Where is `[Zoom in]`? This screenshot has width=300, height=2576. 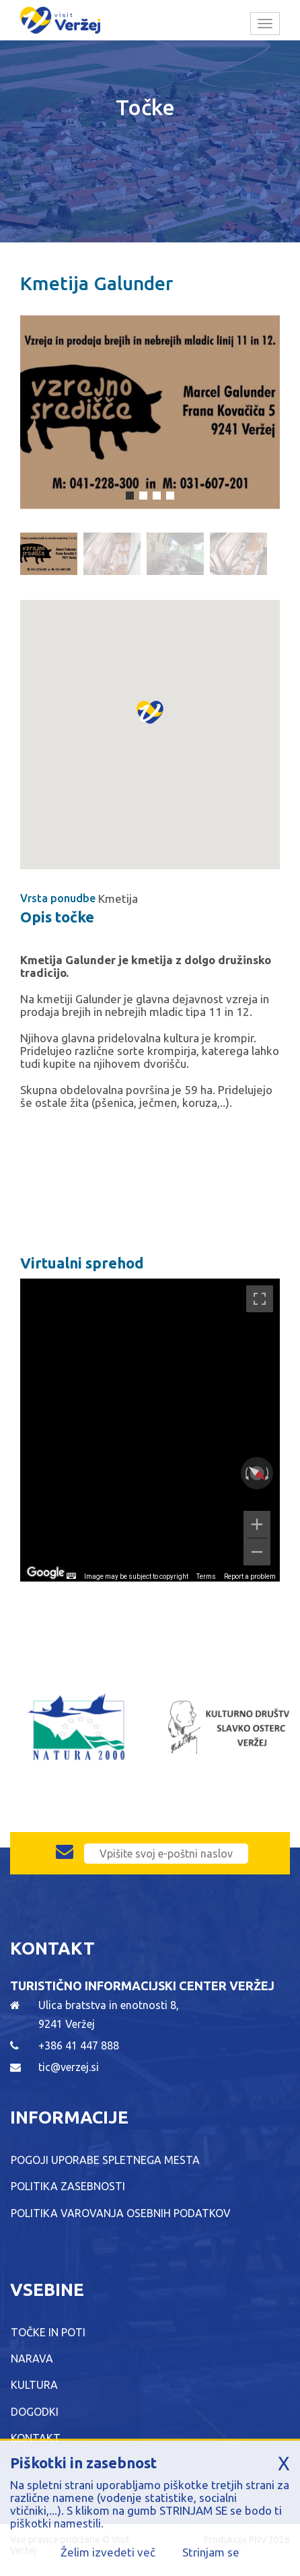
[Zoom in] is located at coordinates (256, 1524).